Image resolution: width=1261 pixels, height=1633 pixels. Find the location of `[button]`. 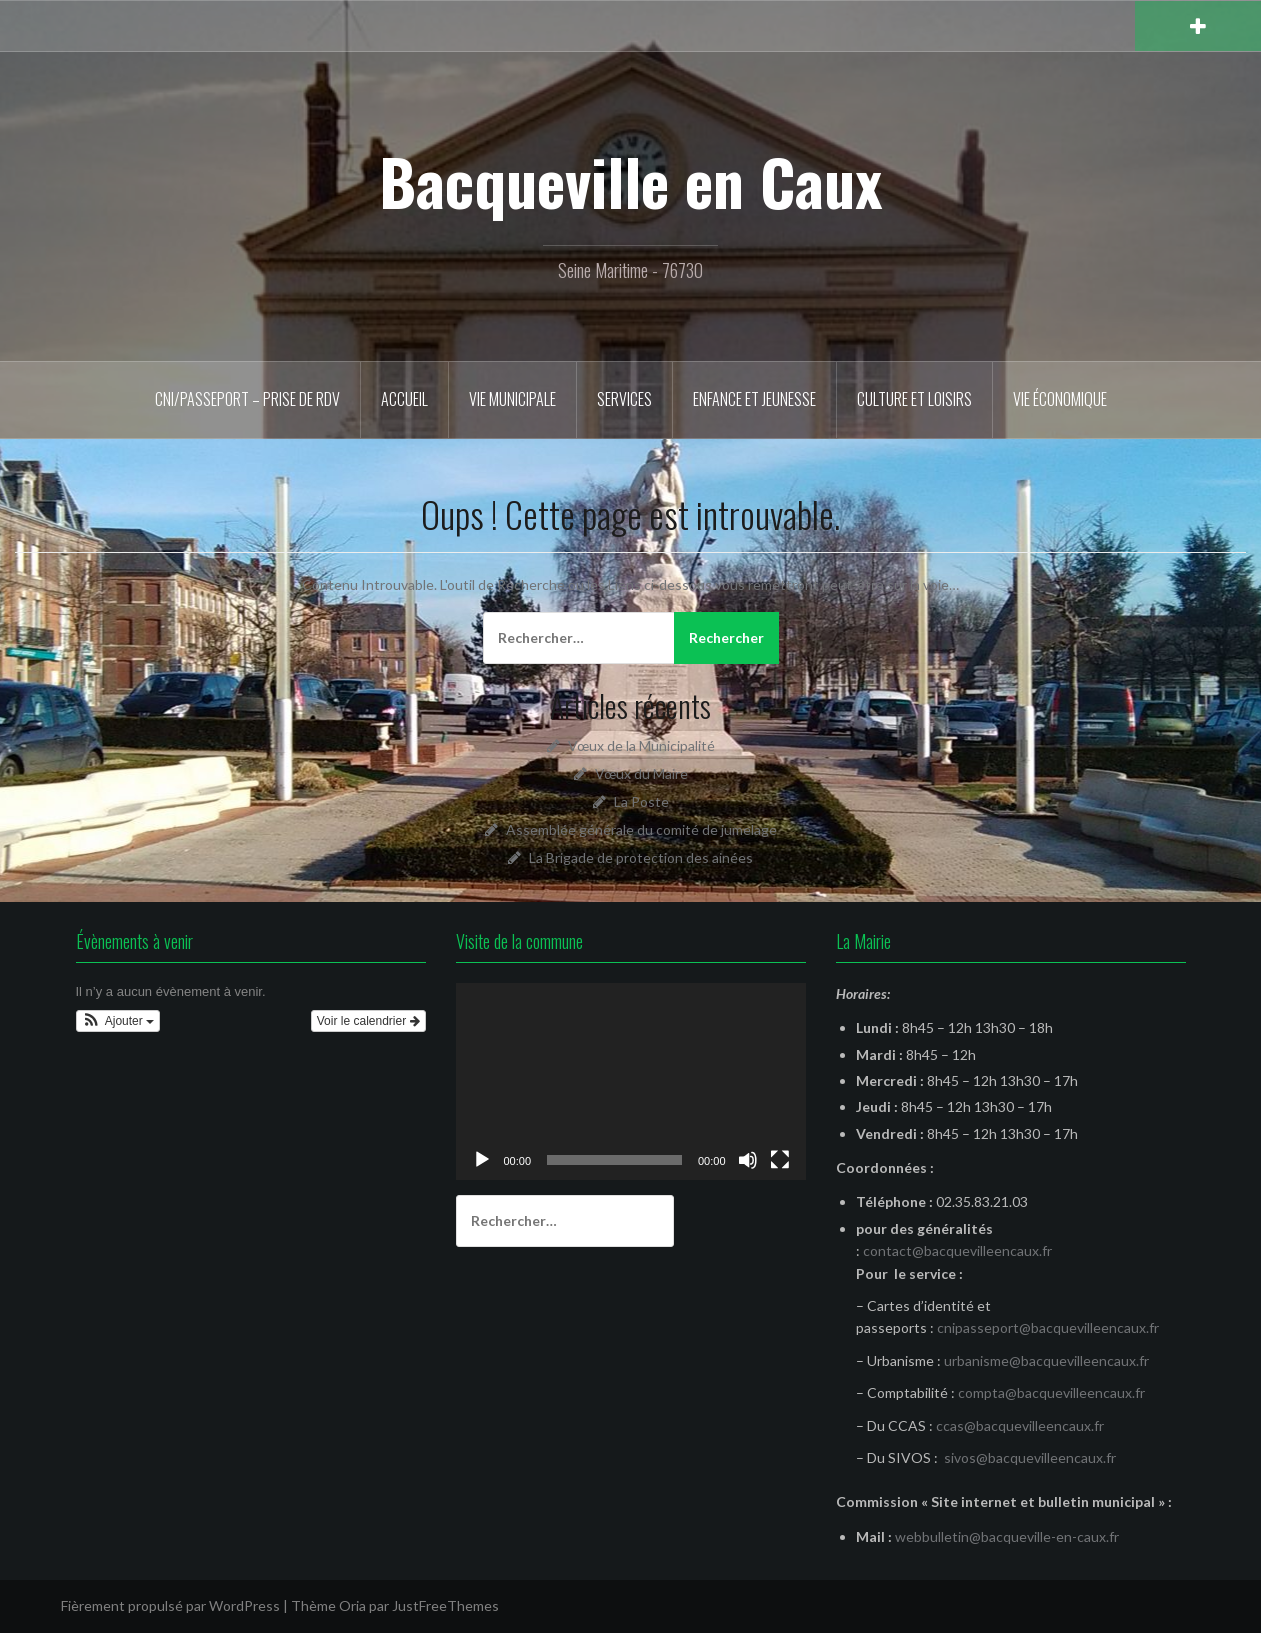

[button] is located at coordinates (118, 1021).